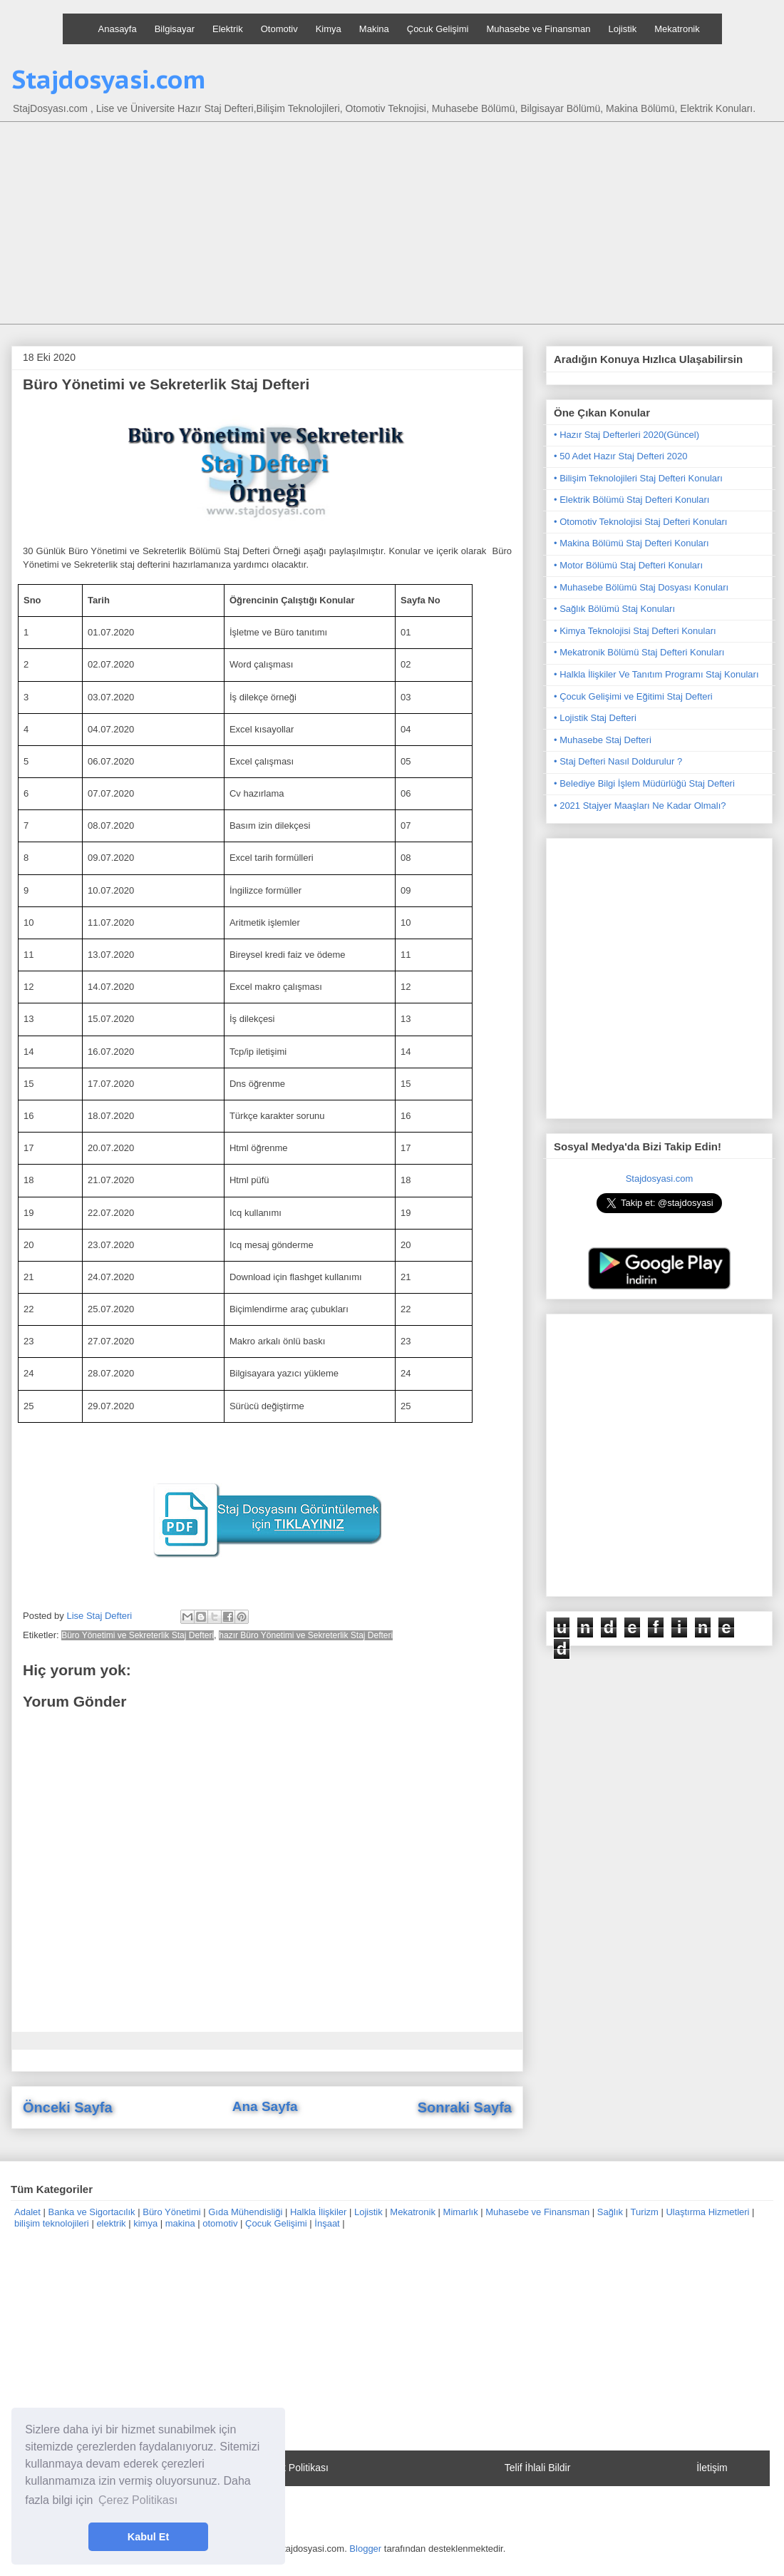  Describe the element at coordinates (245, 2212) in the screenshot. I see `Gıda Mühendisliği` at that location.